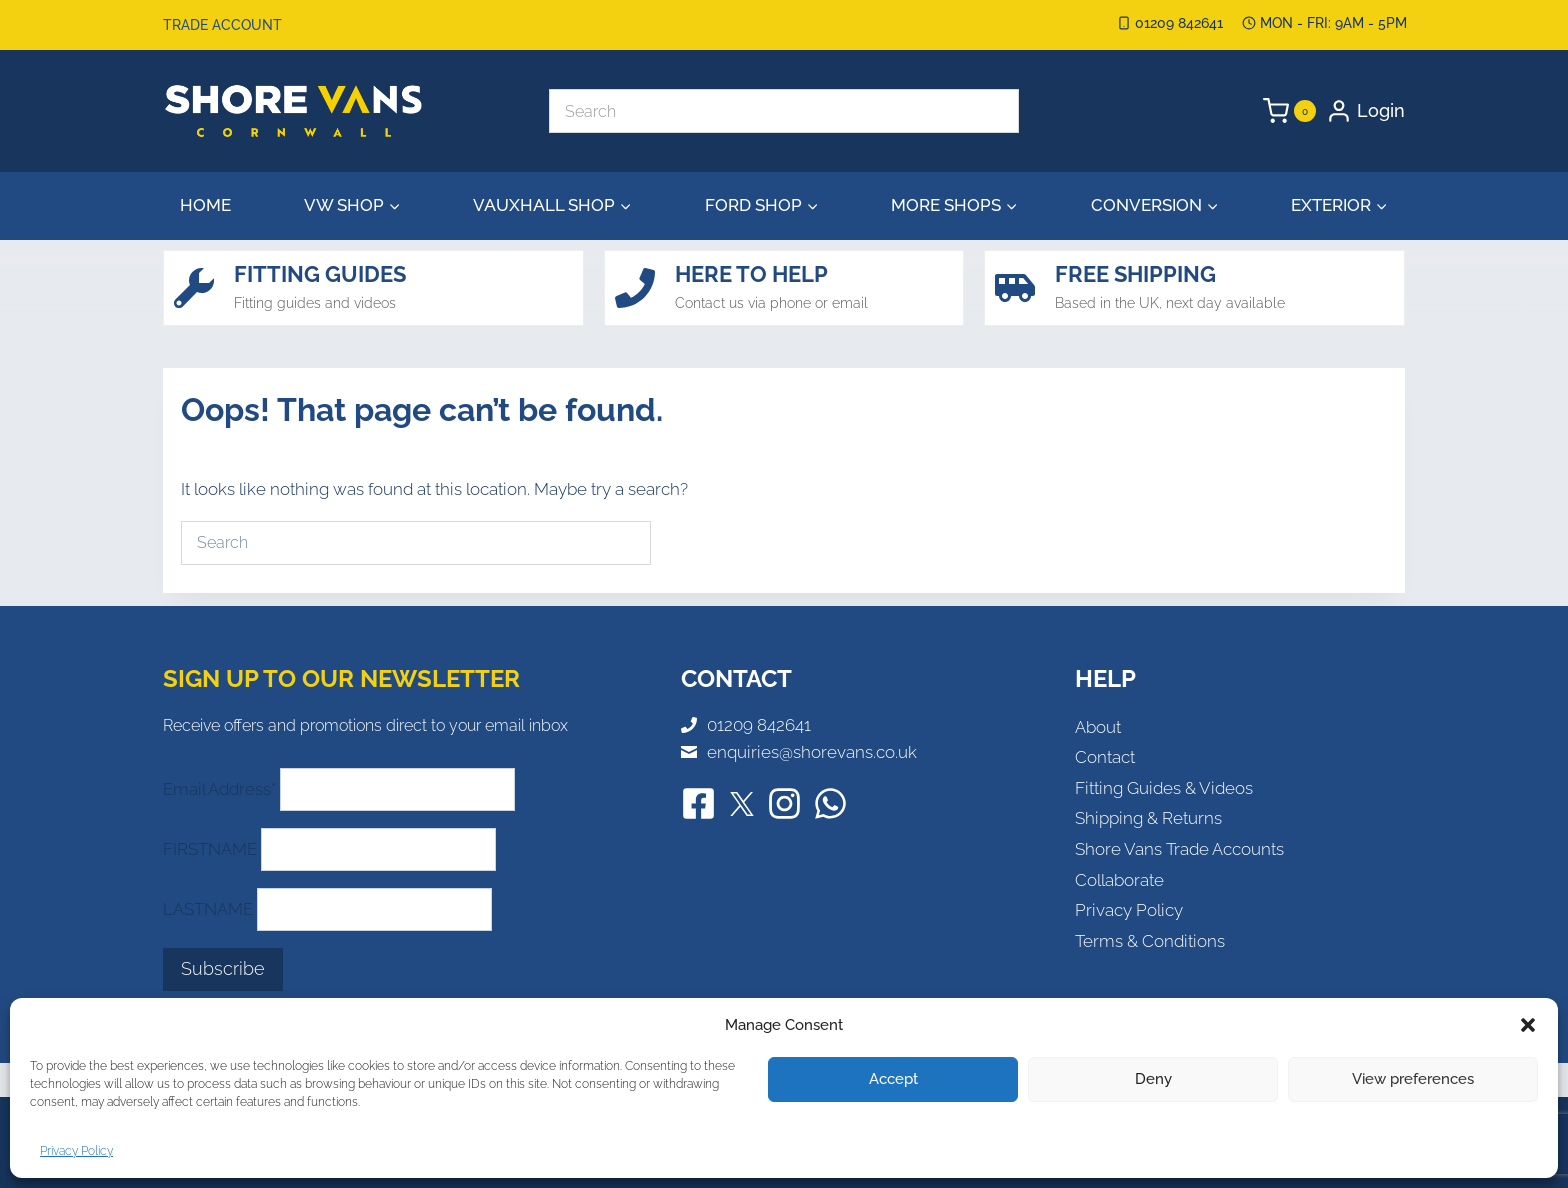  What do you see at coordinates (76, 1151) in the screenshot?
I see `Privacy Policy` at bounding box center [76, 1151].